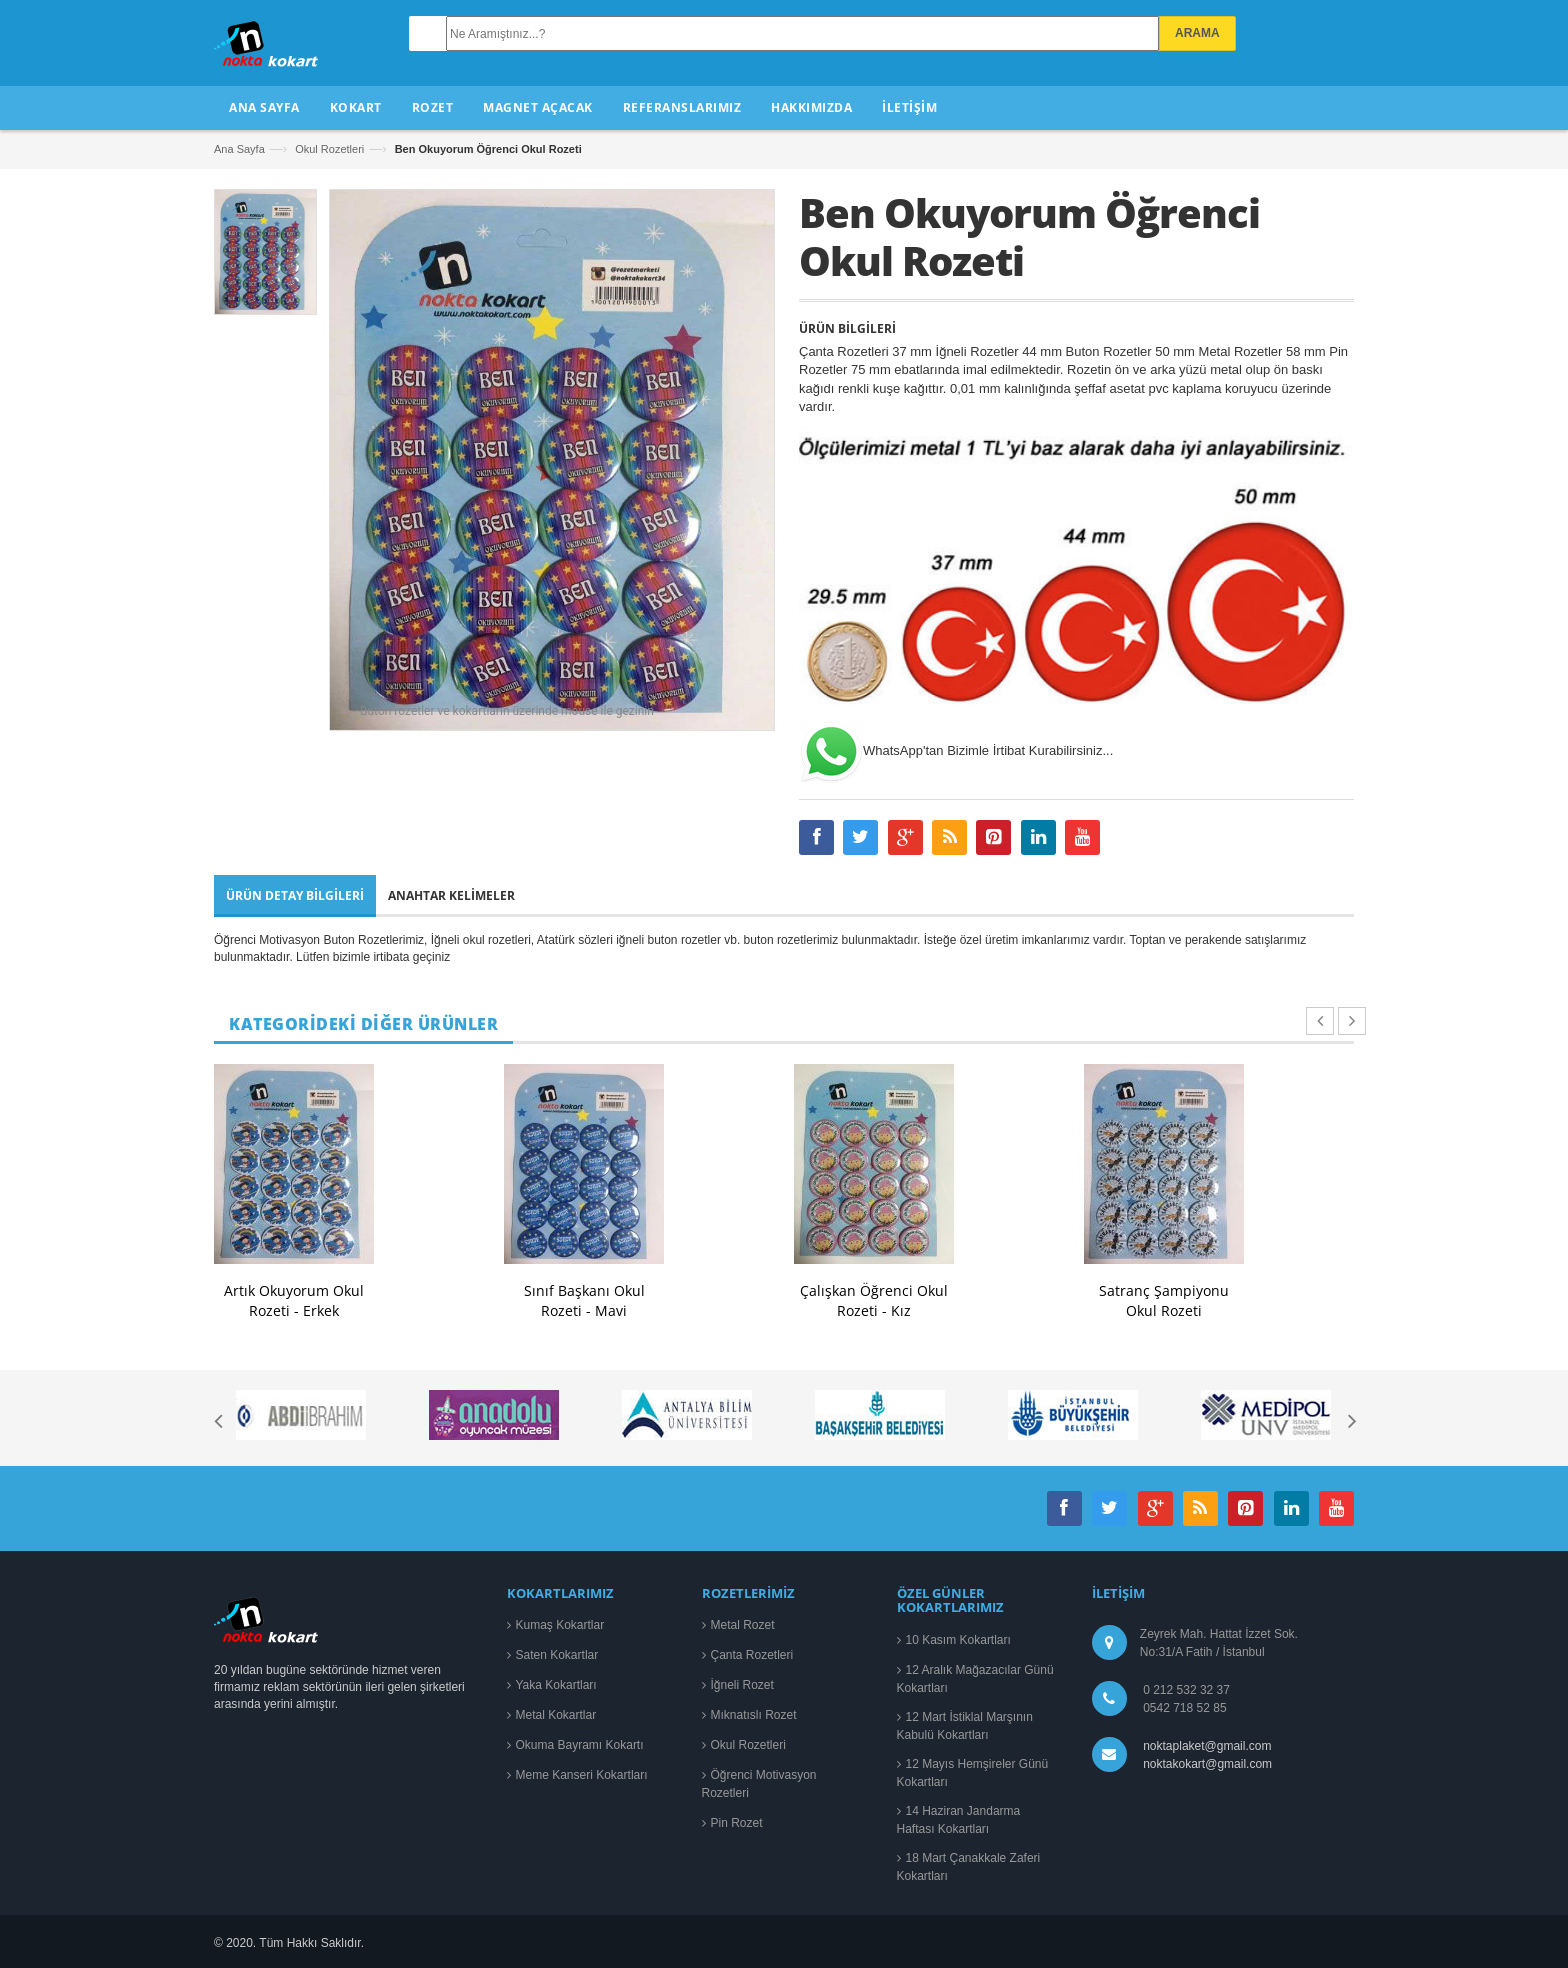 This screenshot has height=1968, width=1568. What do you see at coordinates (874, 1300) in the screenshot?
I see `Çalışkan Öğrenci Okul Rozeti - Kız` at bounding box center [874, 1300].